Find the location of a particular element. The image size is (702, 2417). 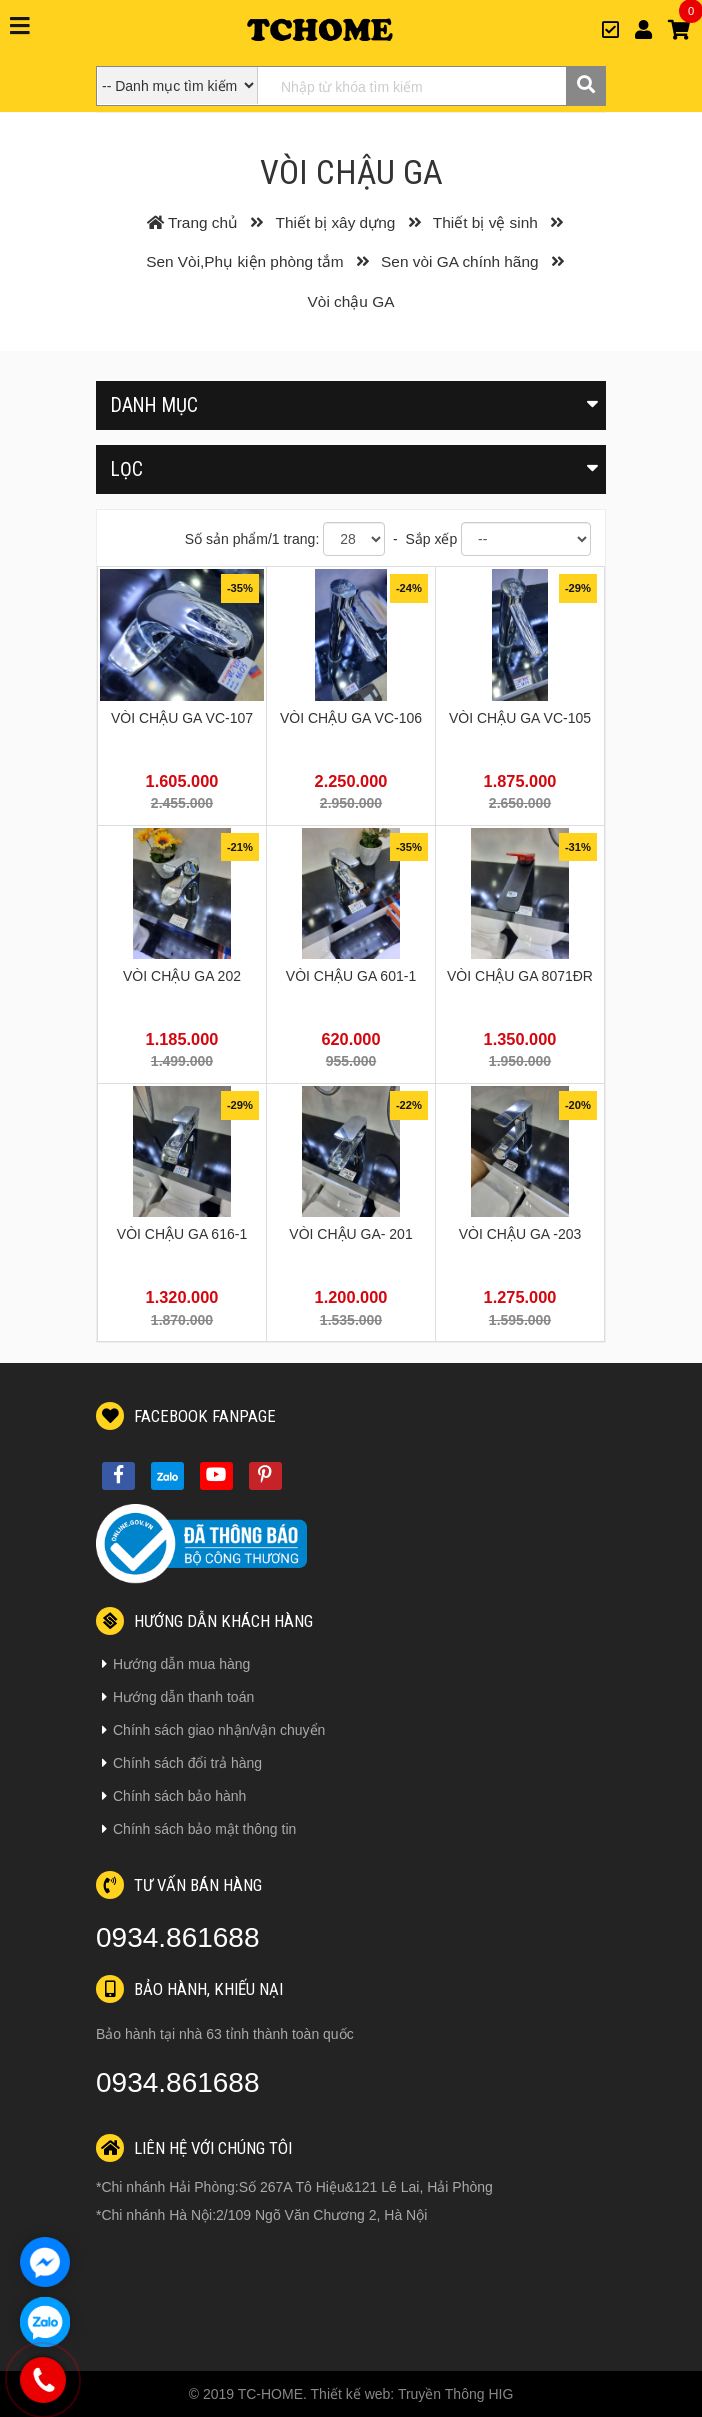

Chính sách giao nhận/vận chuyển is located at coordinates (213, 1730).